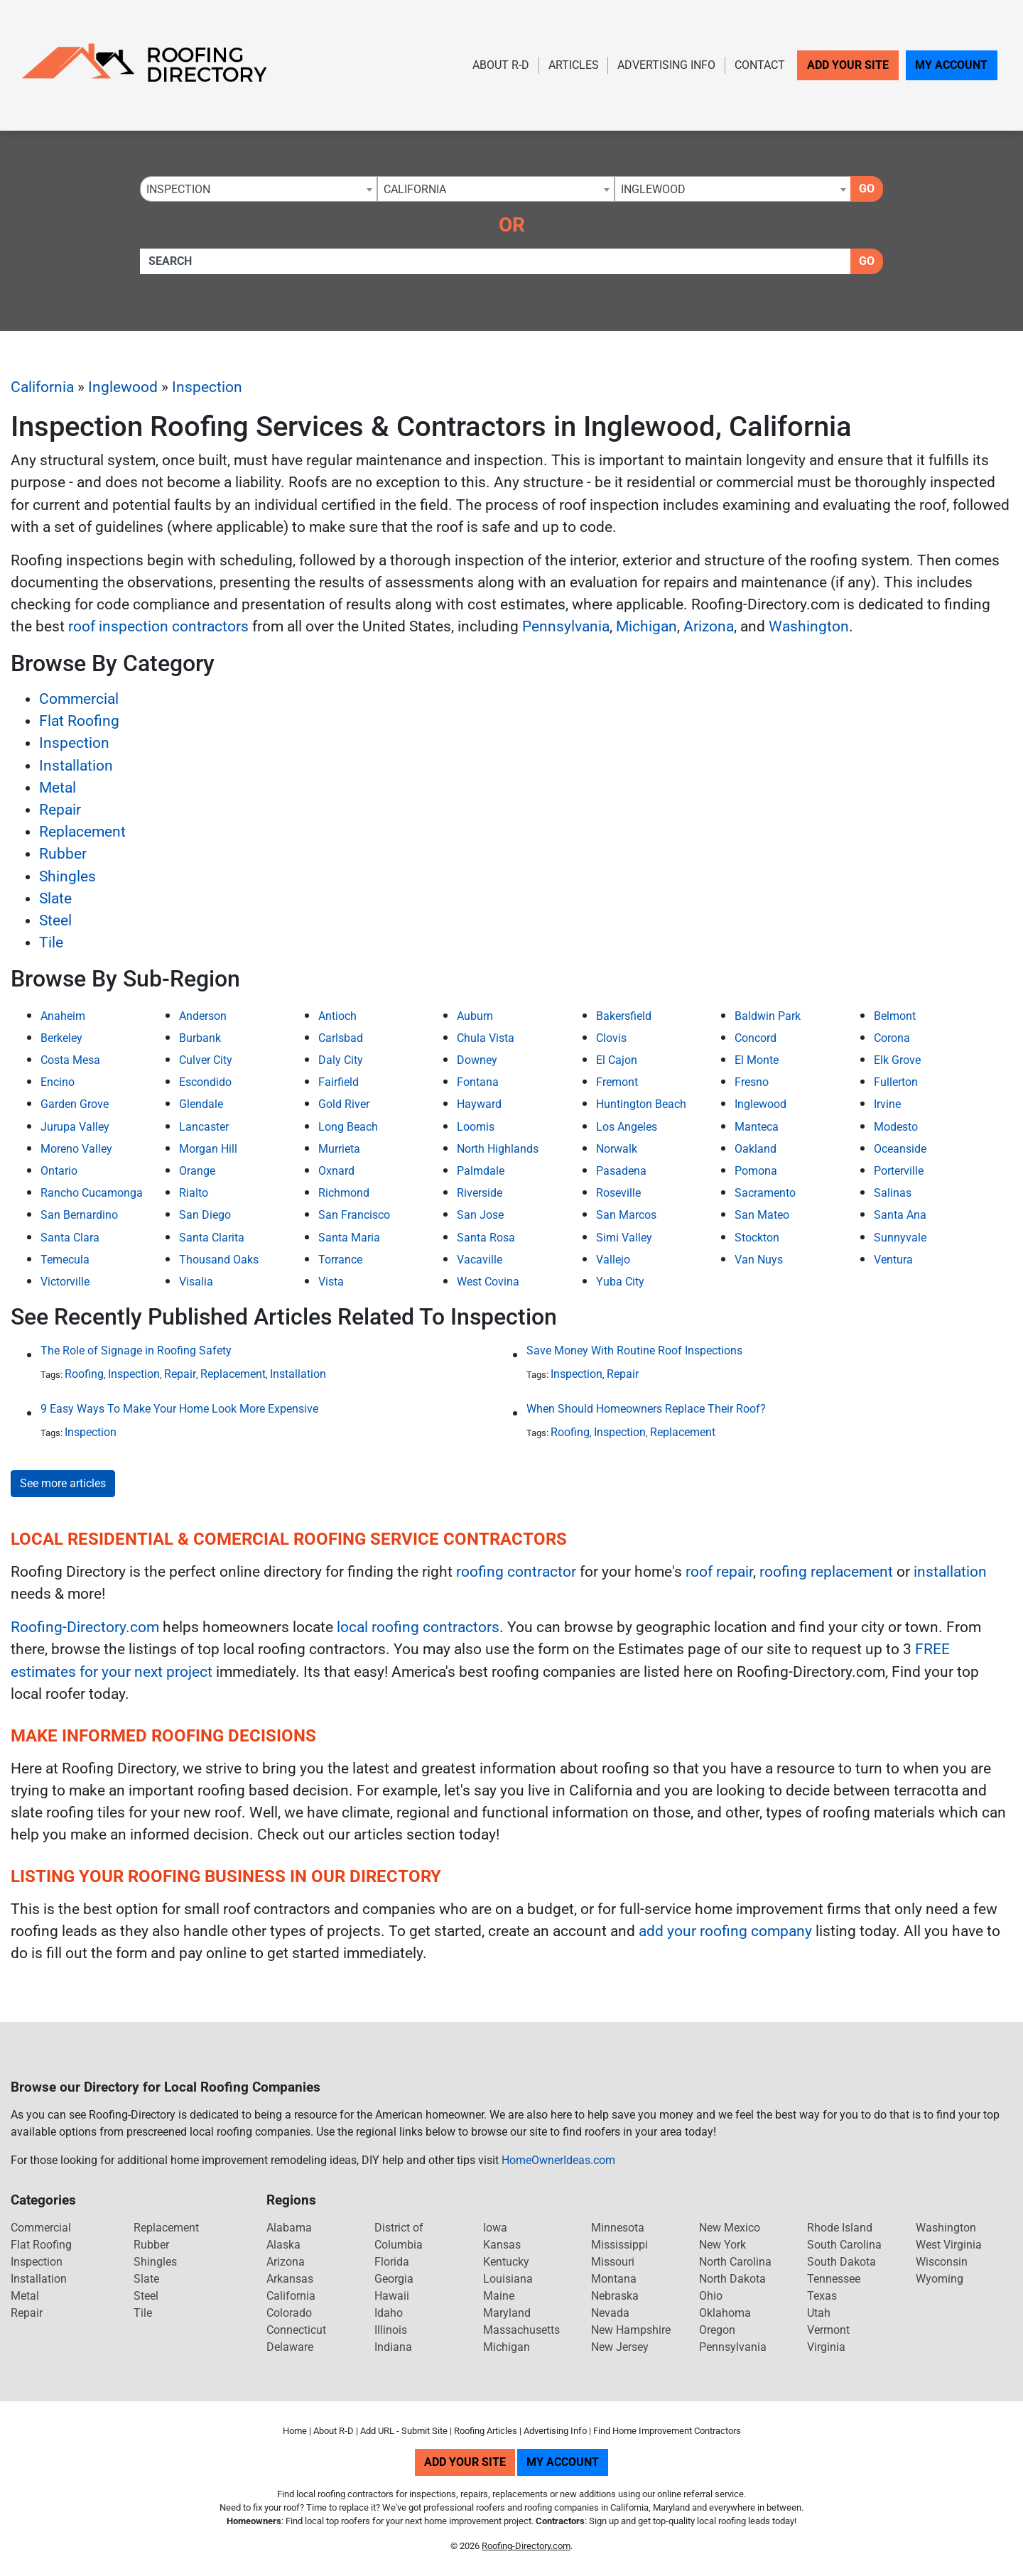 This screenshot has height=2576, width=1023. I want to click on Murrieta, so click(339, 1149).